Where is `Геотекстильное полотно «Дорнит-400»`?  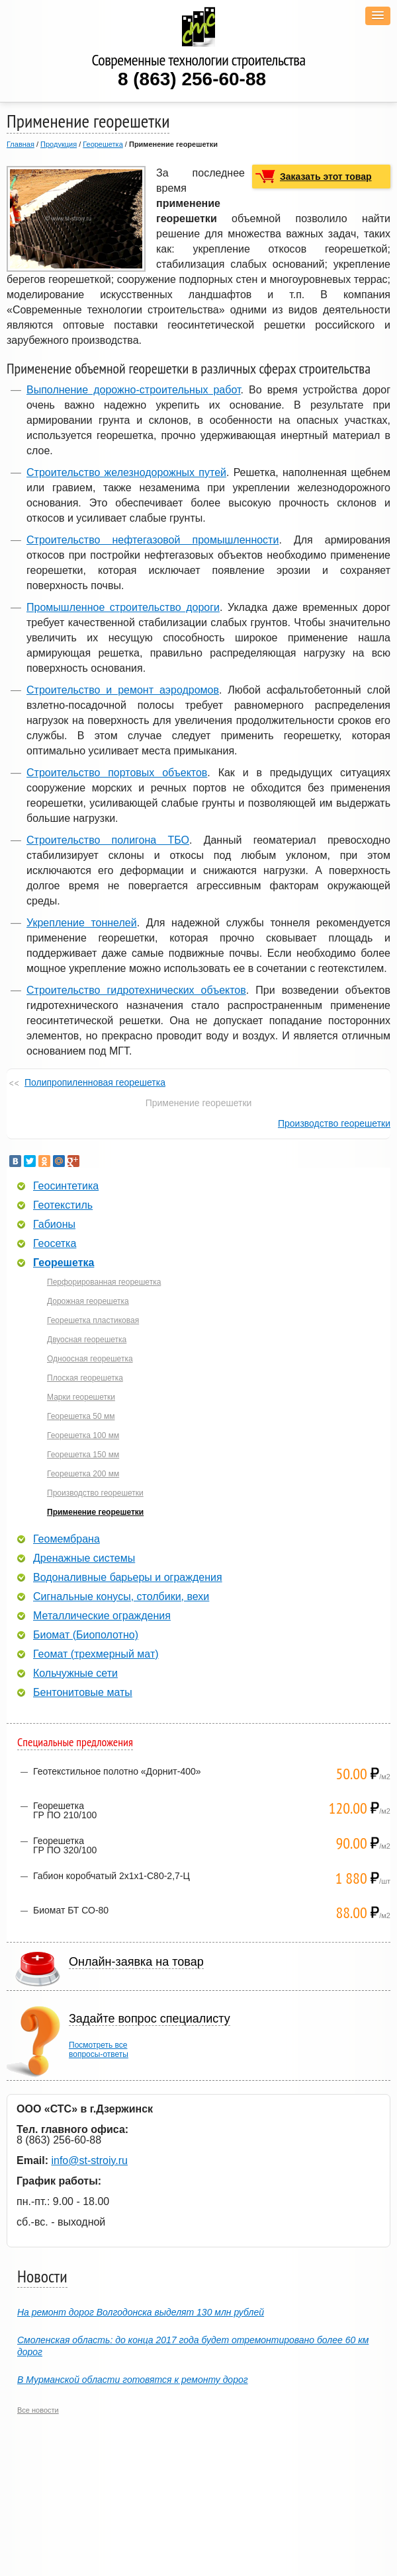
Геотекстильное полотно «Дорнит-400» is located at coordinates (117, 1771).